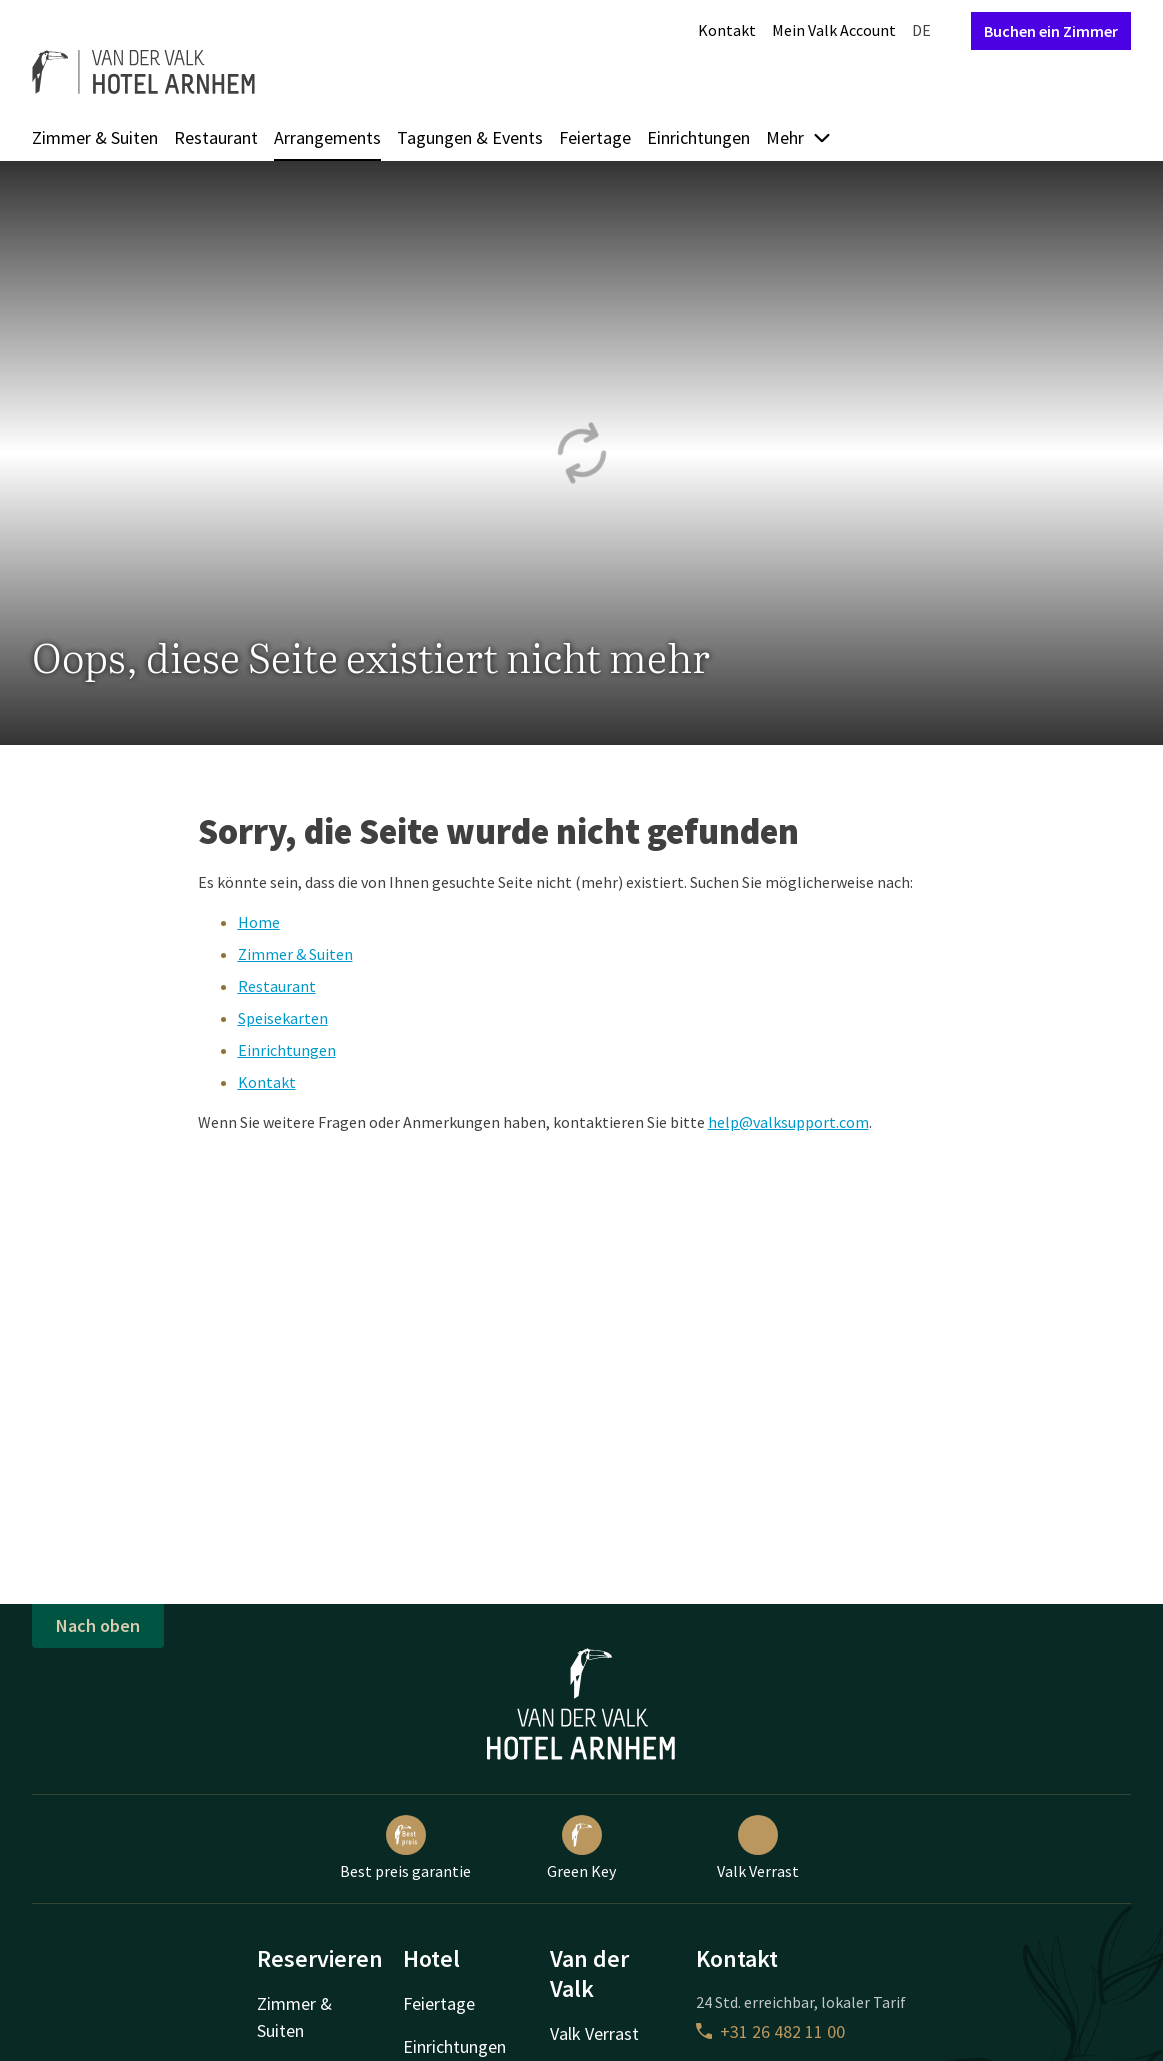  I want to click on Valk Verrast, so click(758, 1848).